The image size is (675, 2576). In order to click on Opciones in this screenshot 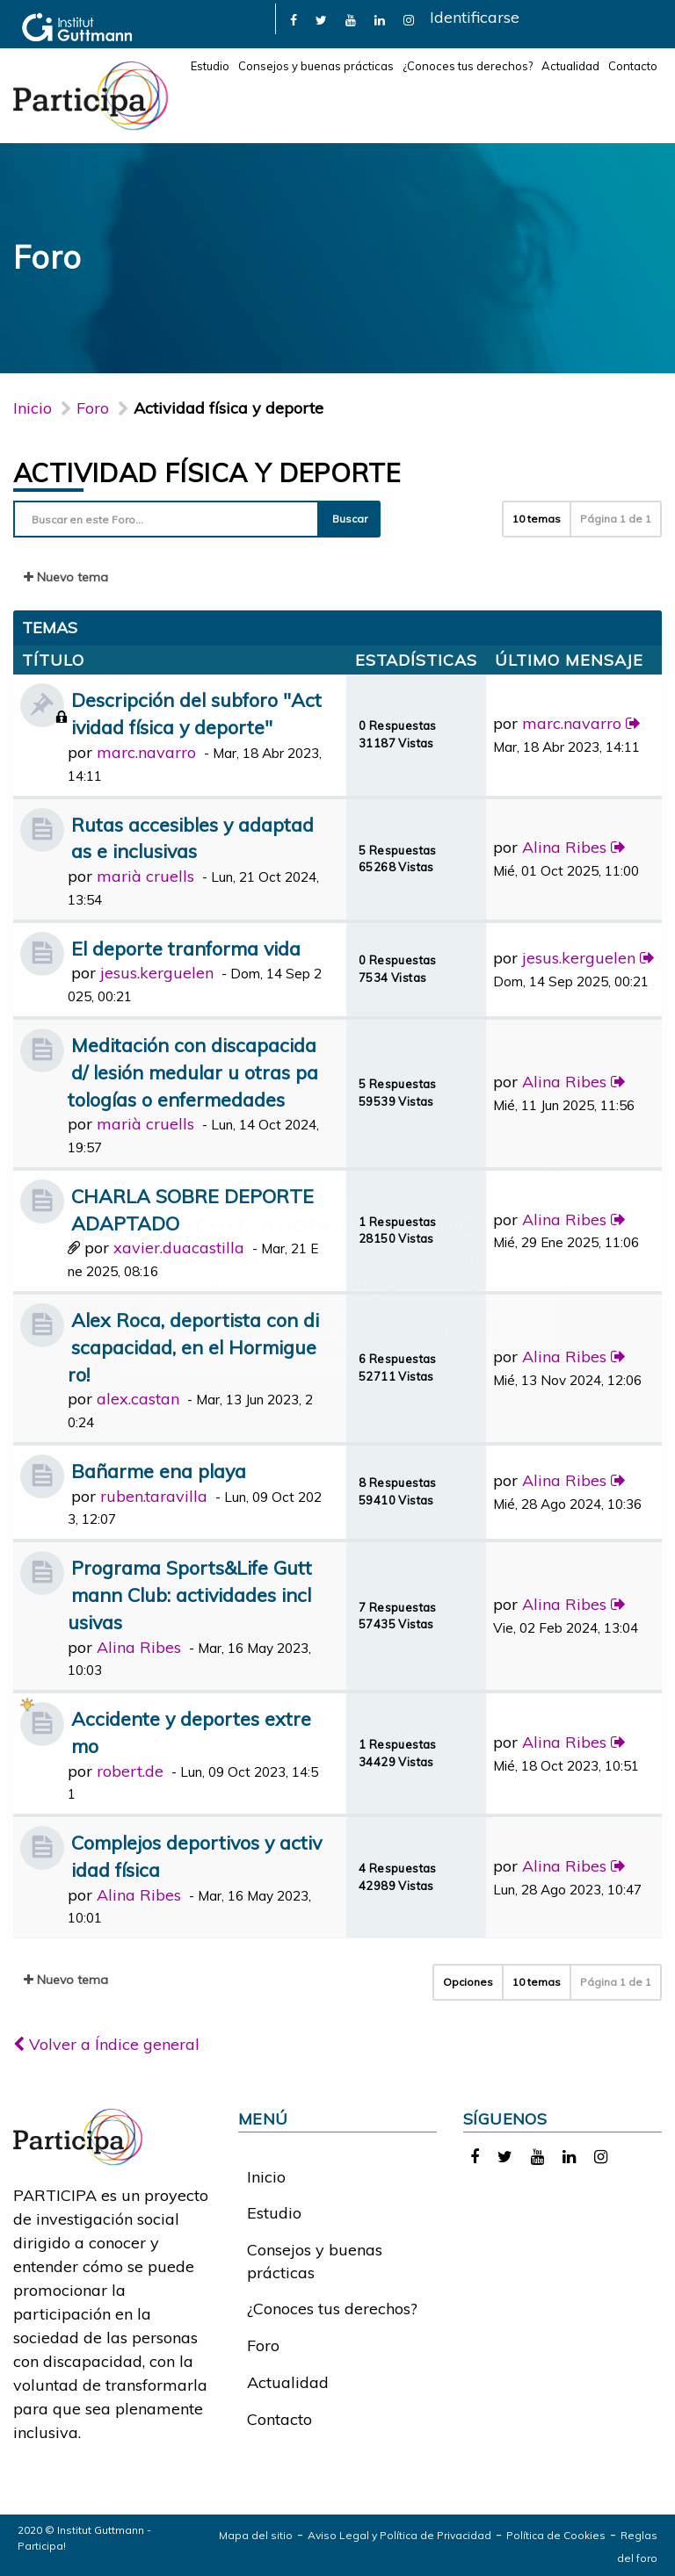, I will do `click(468, 1981)`.